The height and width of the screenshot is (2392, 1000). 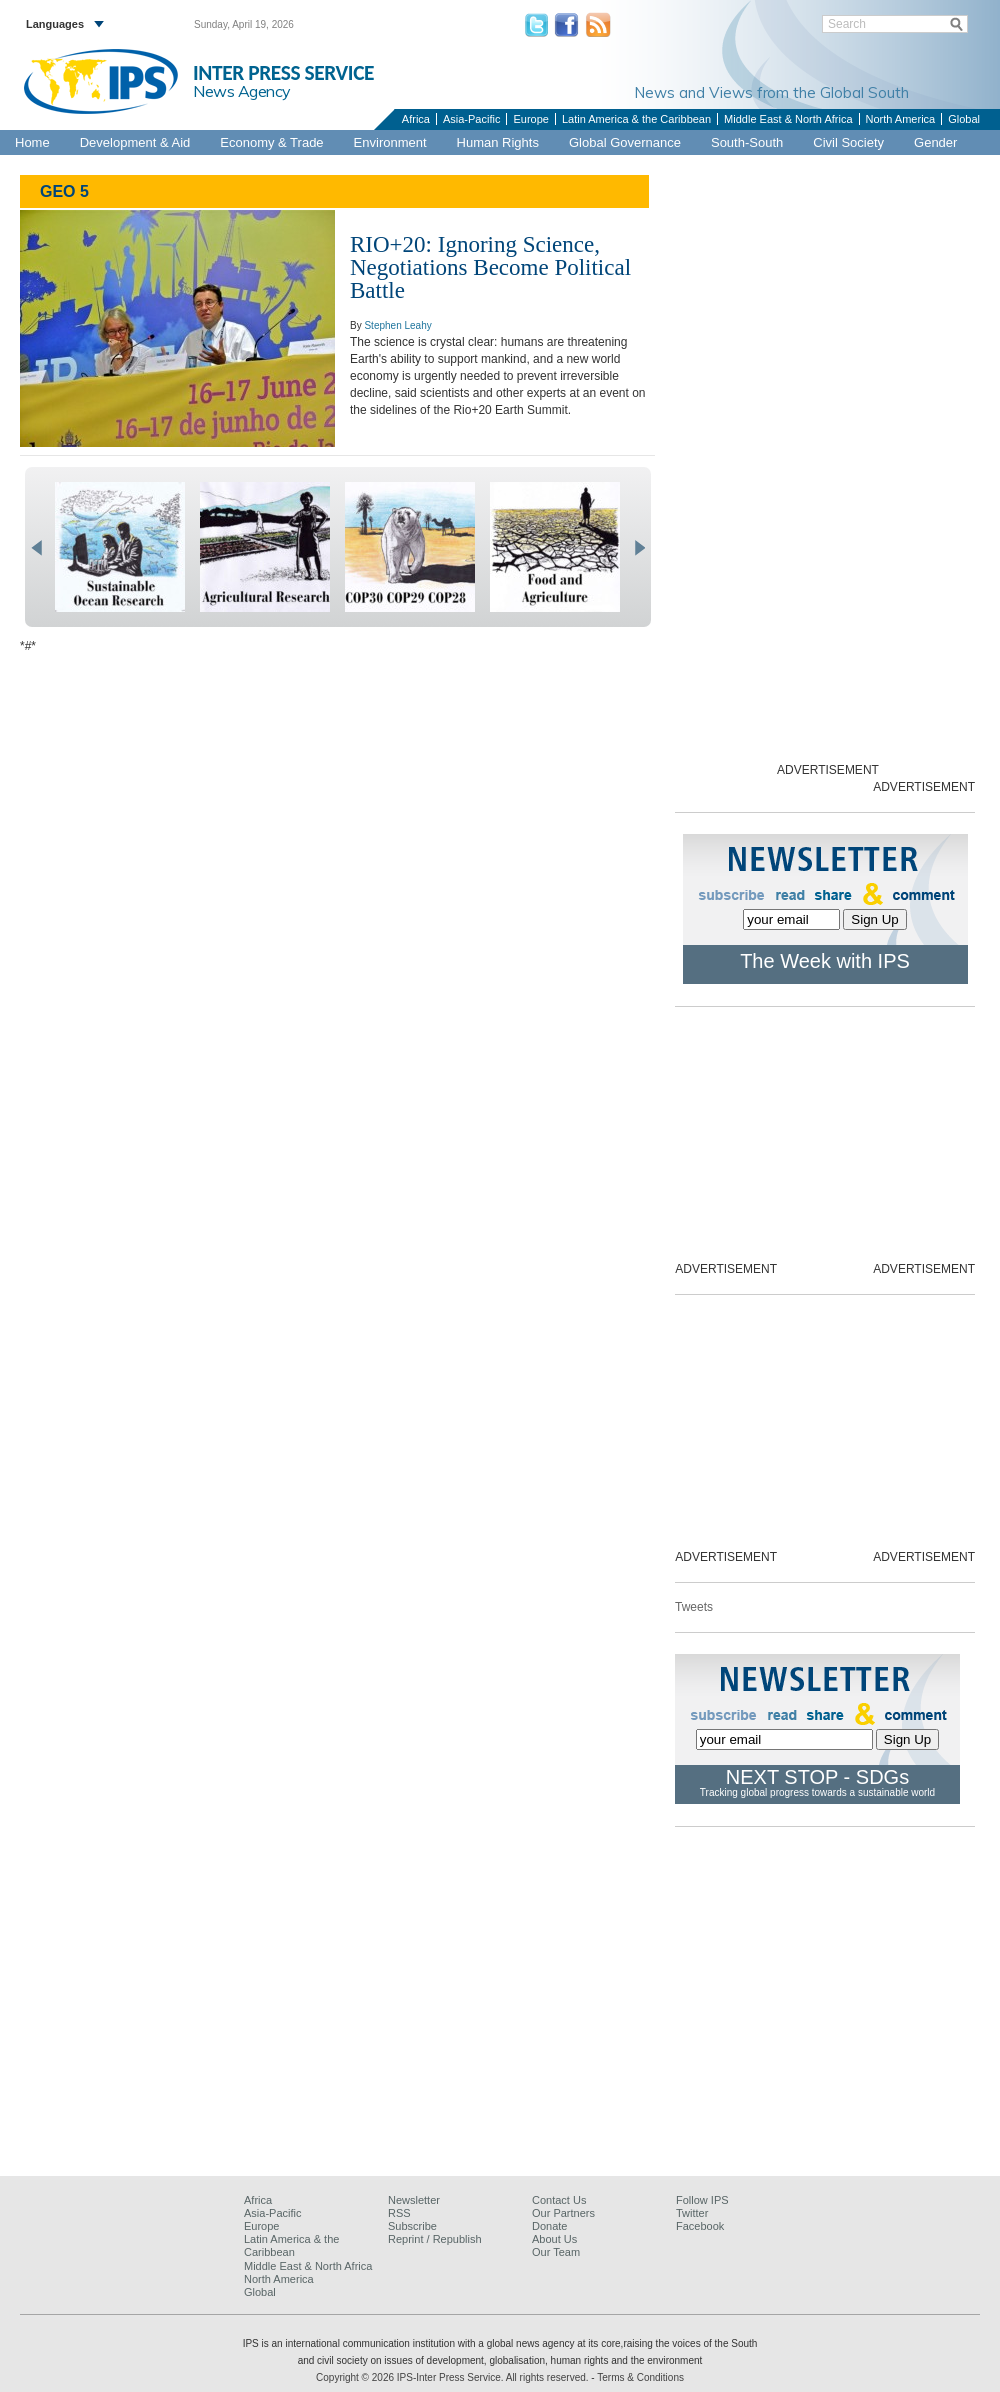 I want to click on Reprint / Republish, so click(x=435, y=2239).